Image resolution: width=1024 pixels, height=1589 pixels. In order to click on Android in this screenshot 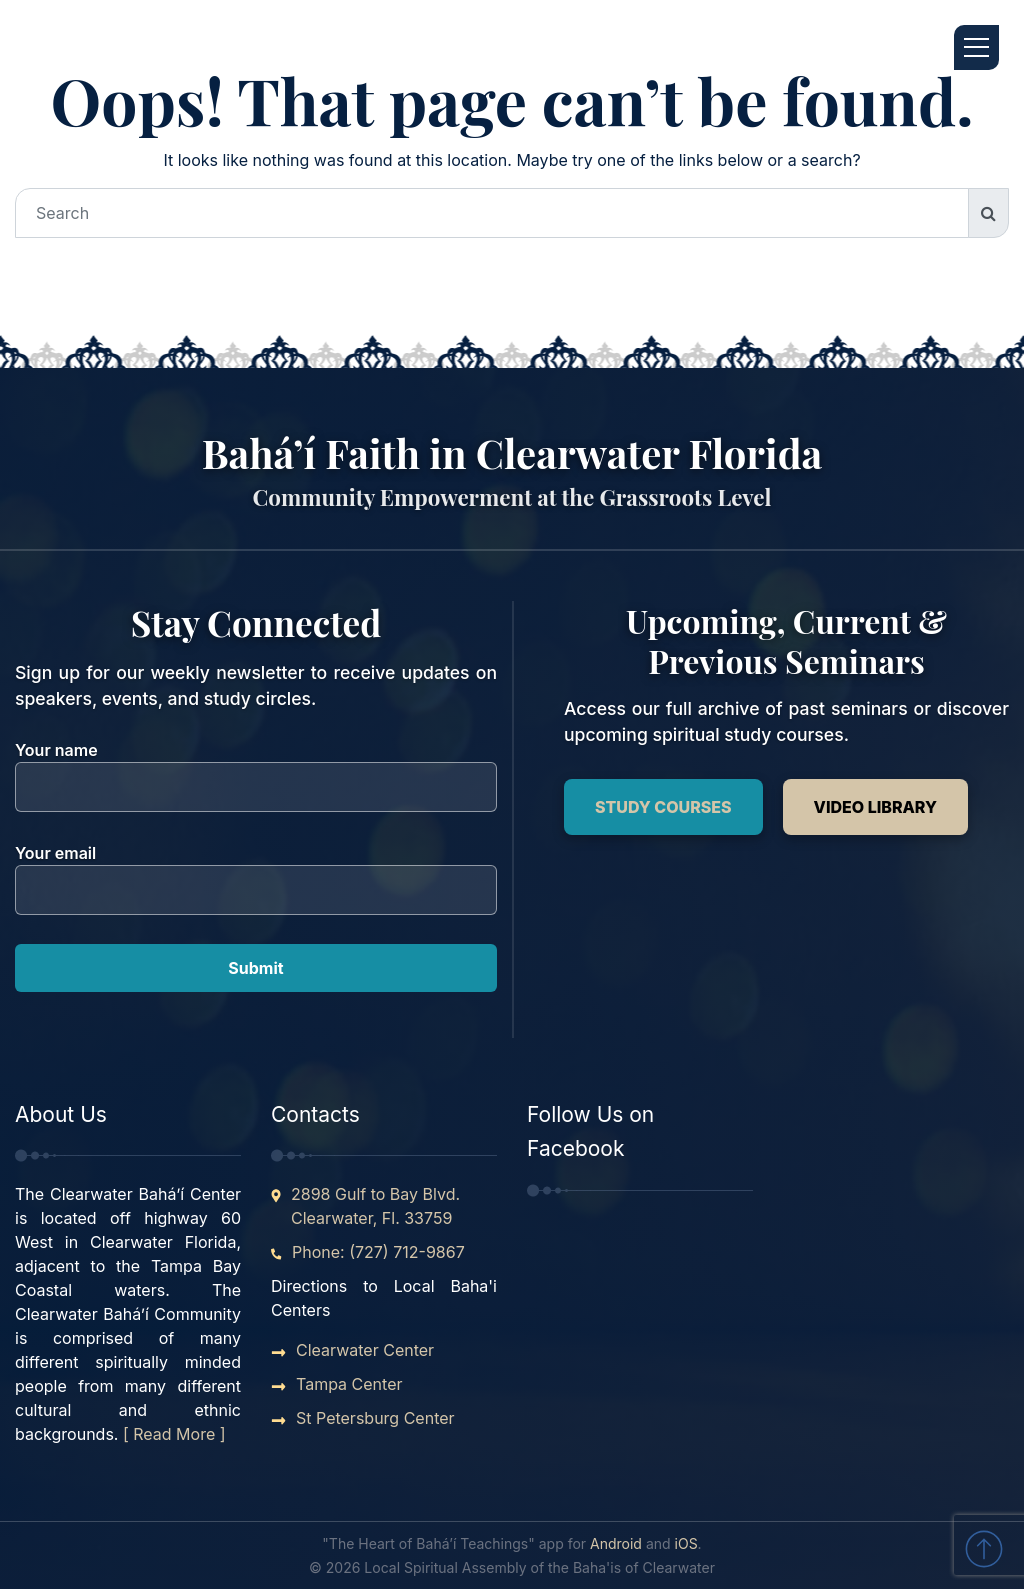, I will do `click(616, 1543)`.